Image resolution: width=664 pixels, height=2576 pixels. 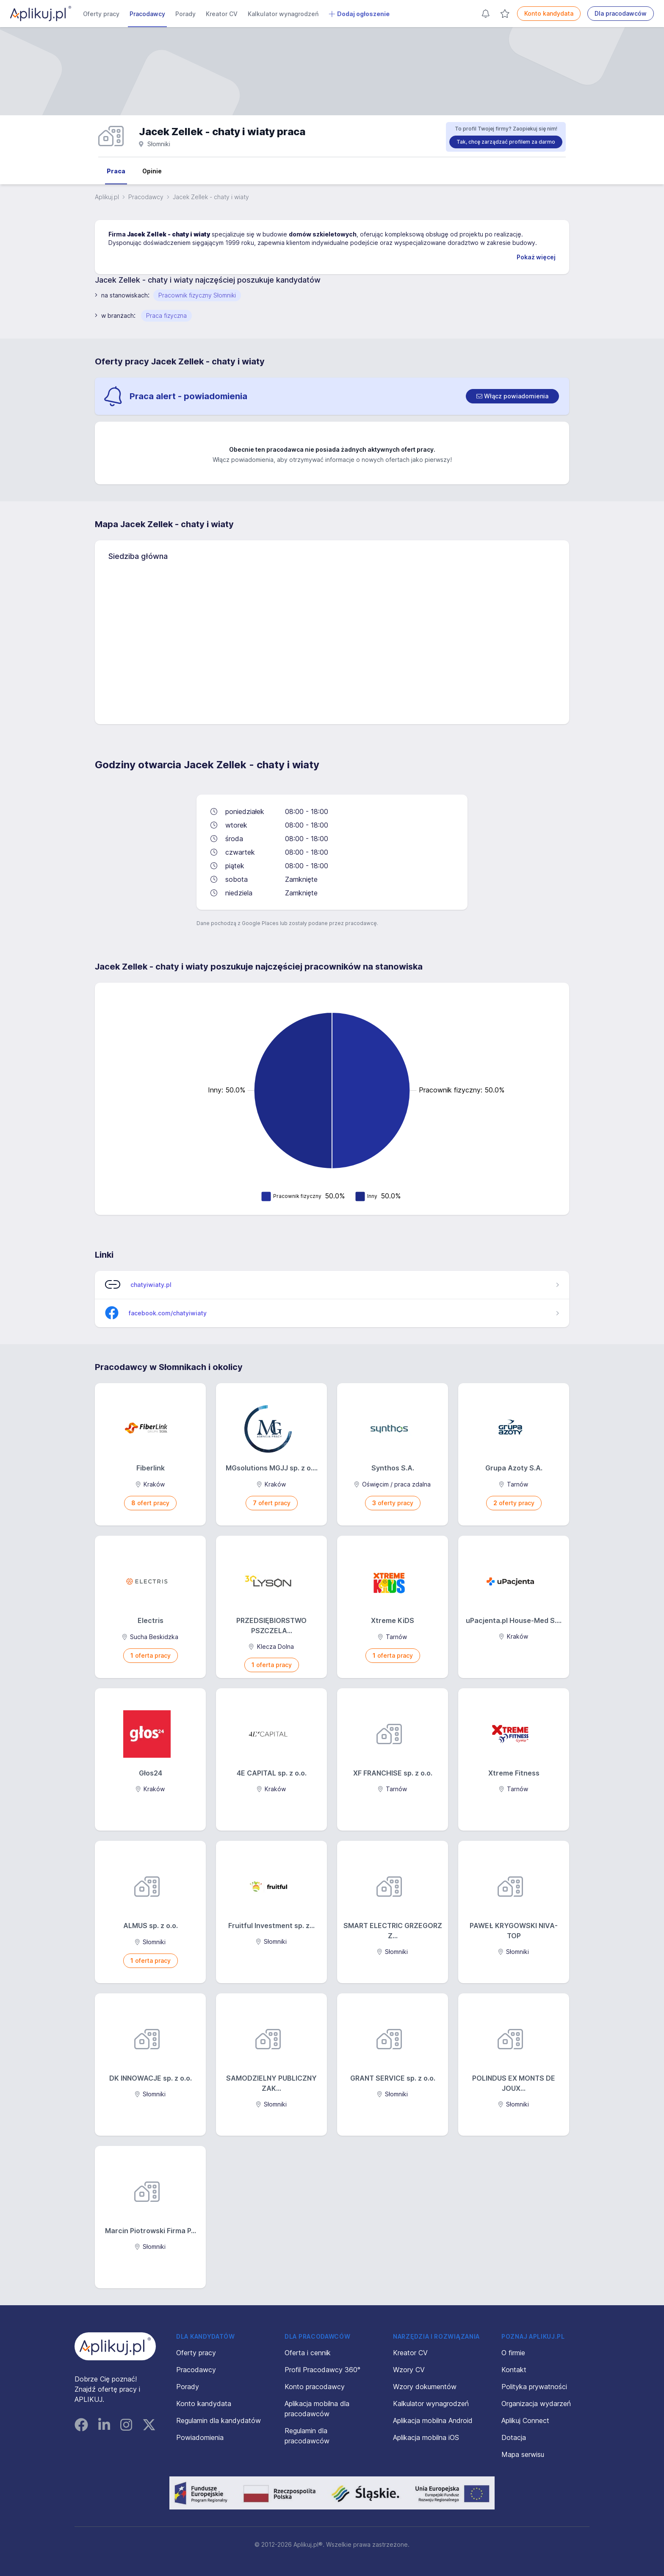 What do you see at coordinates (166, 315) in the screenshot?
I see `Praca fizyczna` at bounding box center [166, 315].